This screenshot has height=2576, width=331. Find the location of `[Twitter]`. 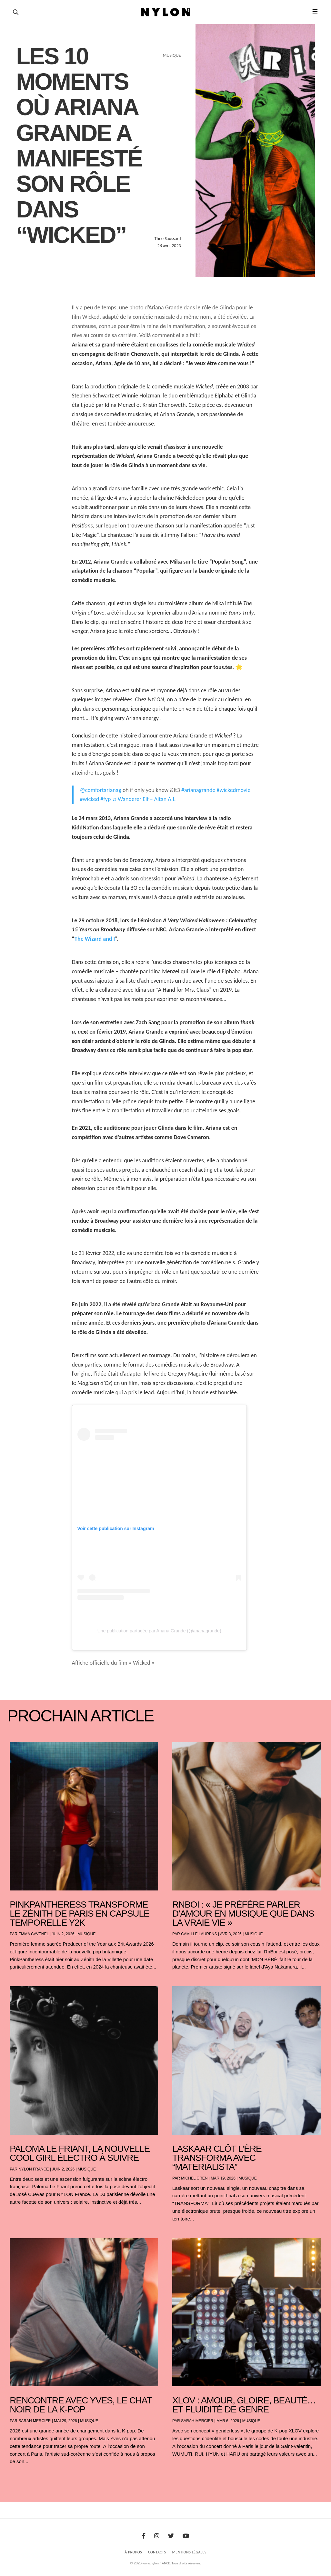

[Twitter] is located at coordinates (171, 2536).